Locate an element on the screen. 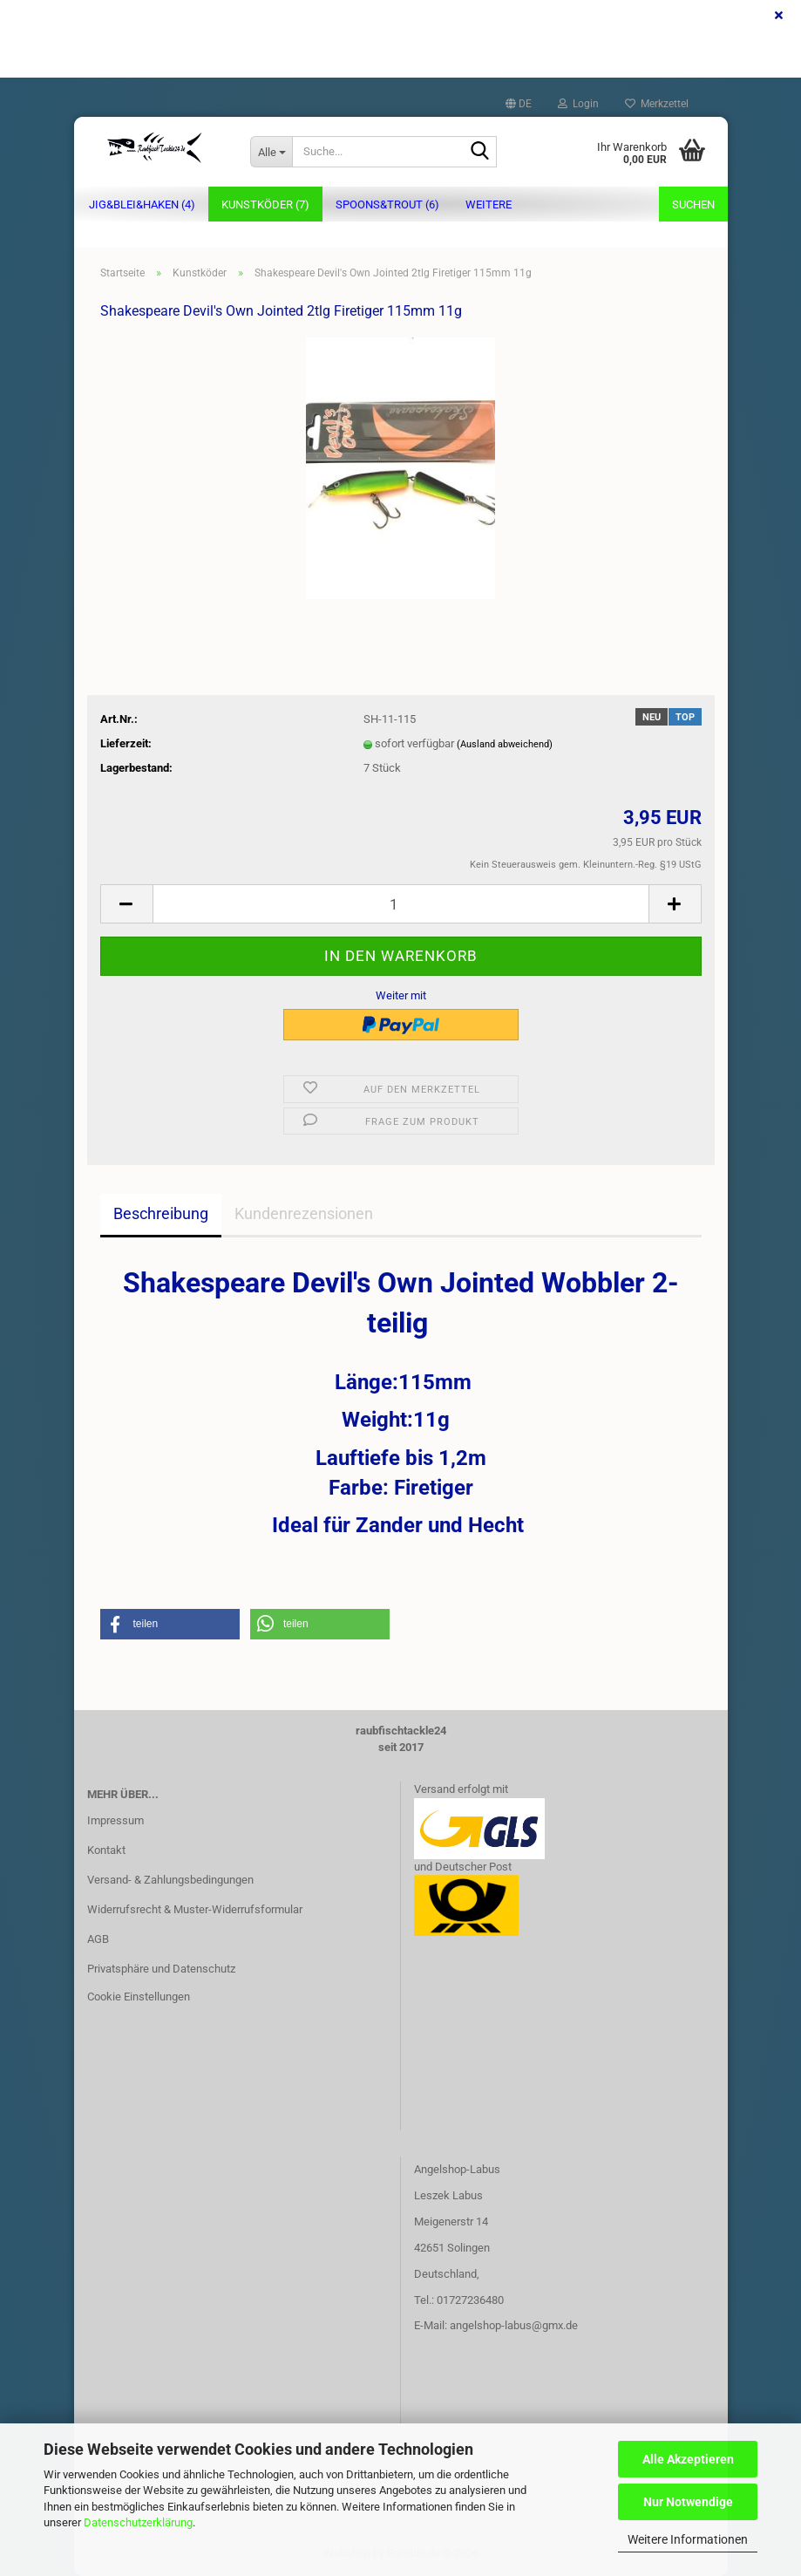 Image resolution: width=801 pixels, height=2576 pixels. Cookie Einstellungen is located at coordinates (138, 1996).